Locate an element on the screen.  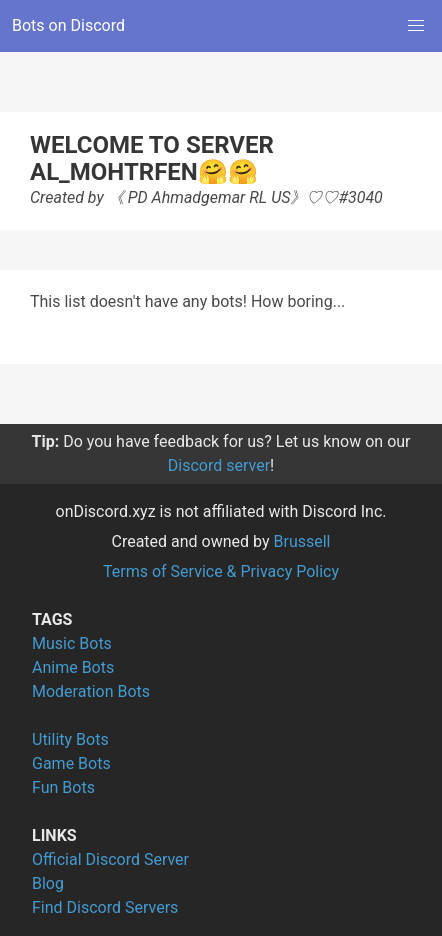
[button] is located at coordinates (416, 26).